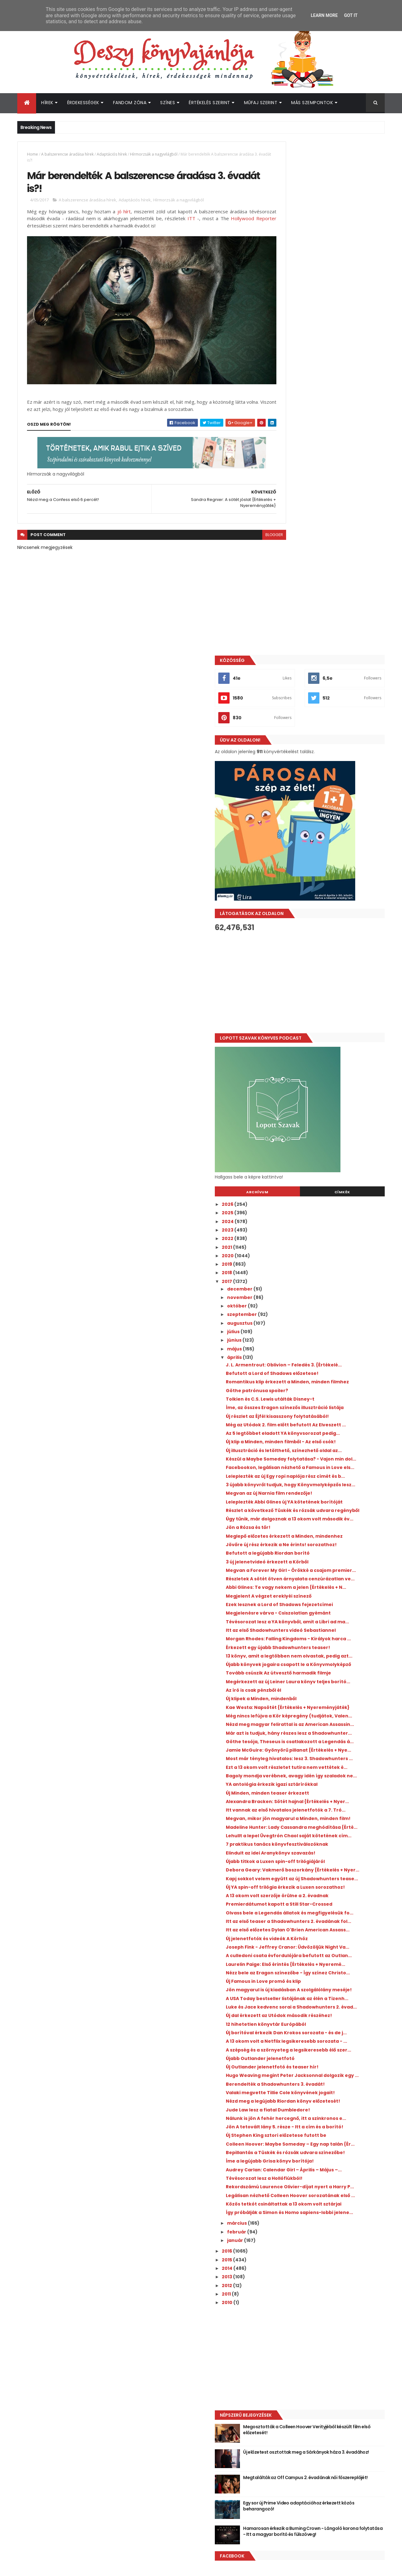 The height and width of the screenshot is (2576, 402). What do you see at coordinates (291, 2117) in the screenshot?
I see `január` at bounding box center [291, 2117].